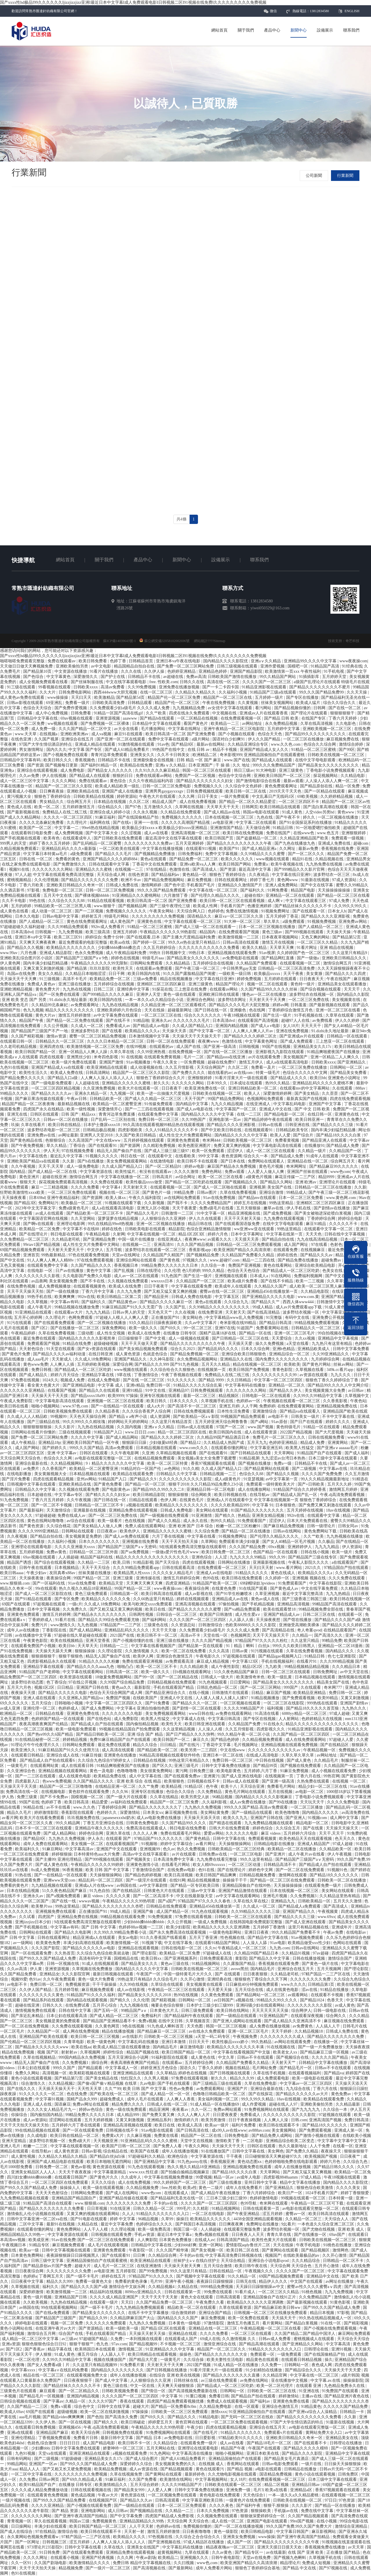 The height and width of the screenshot is (2576, 371). I want to click on 有码中文在线, so click(297, 1317).